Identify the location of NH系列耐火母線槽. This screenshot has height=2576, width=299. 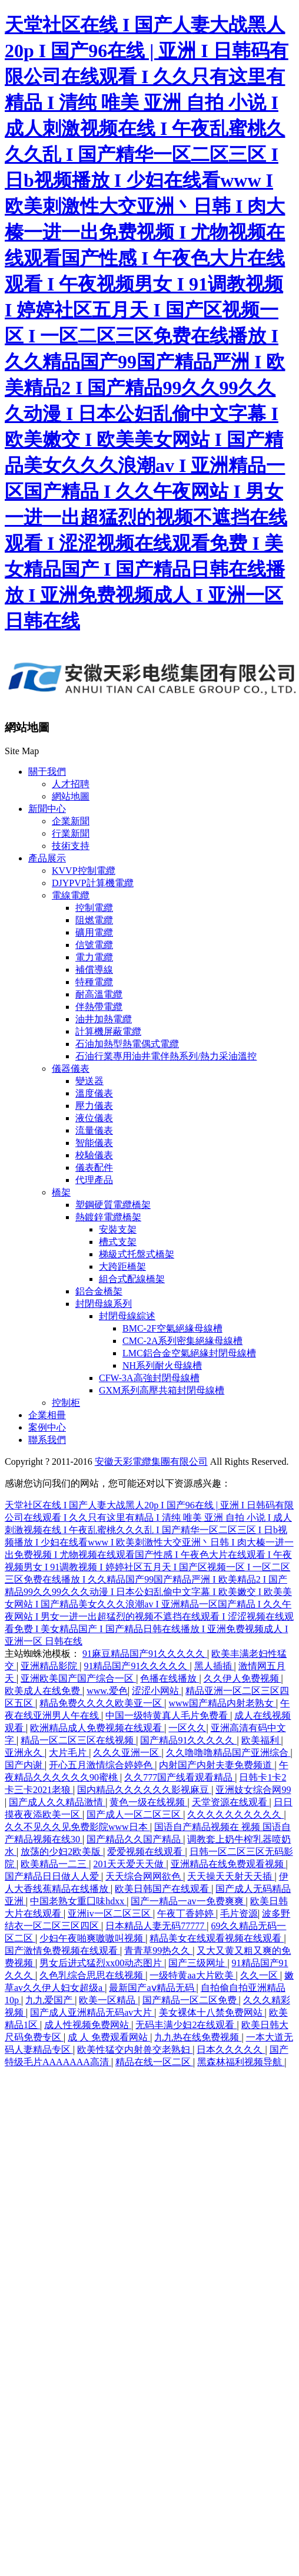
(162, 1365).